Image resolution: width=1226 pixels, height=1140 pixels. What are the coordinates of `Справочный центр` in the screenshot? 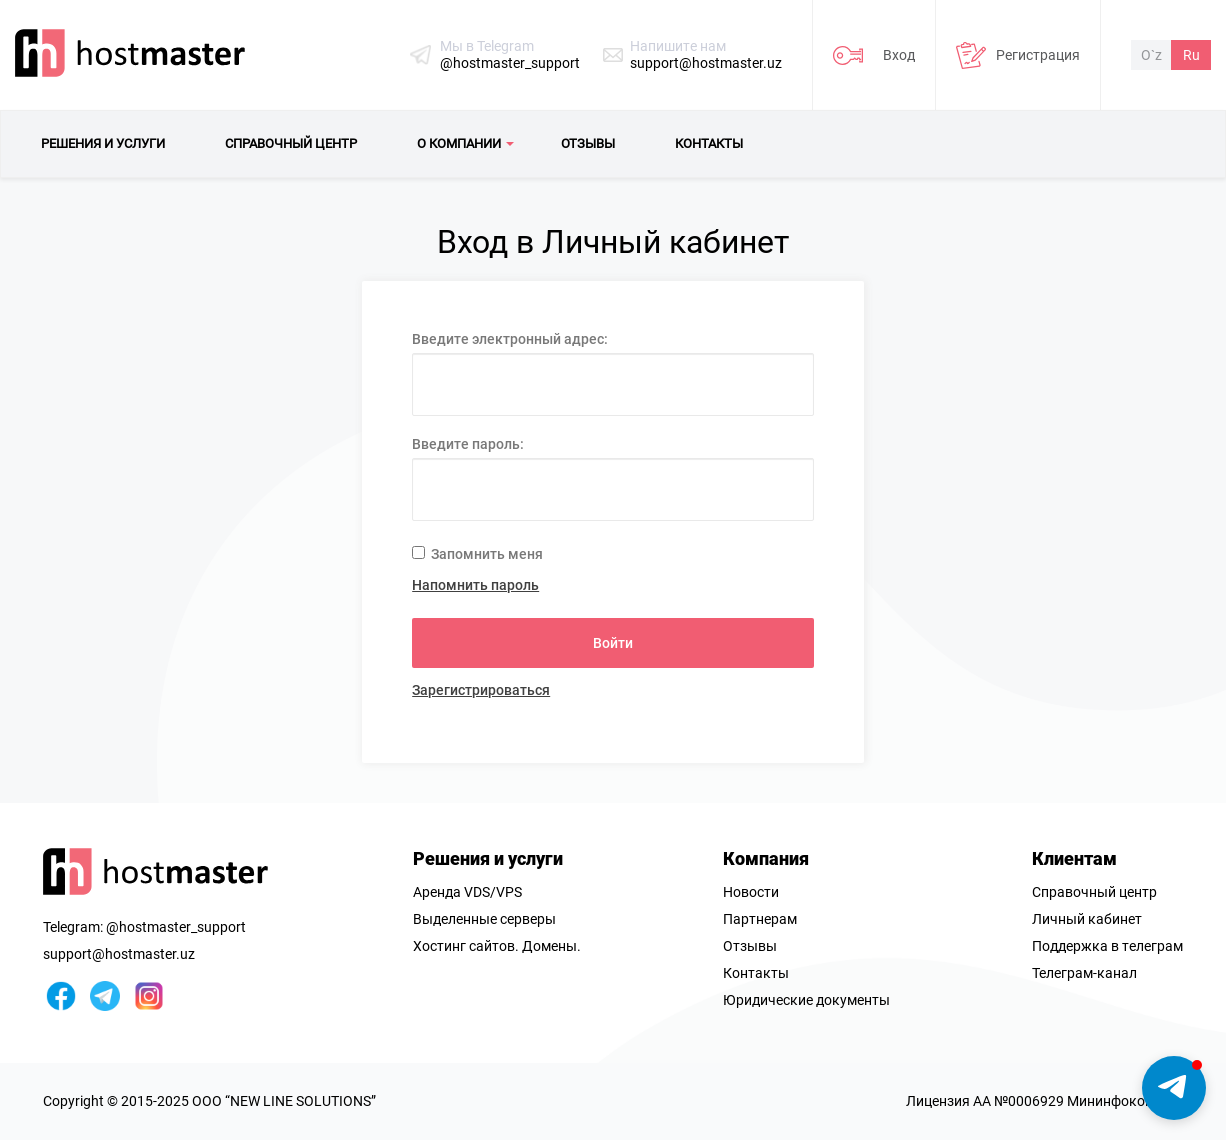 It's located at (1094, 892).